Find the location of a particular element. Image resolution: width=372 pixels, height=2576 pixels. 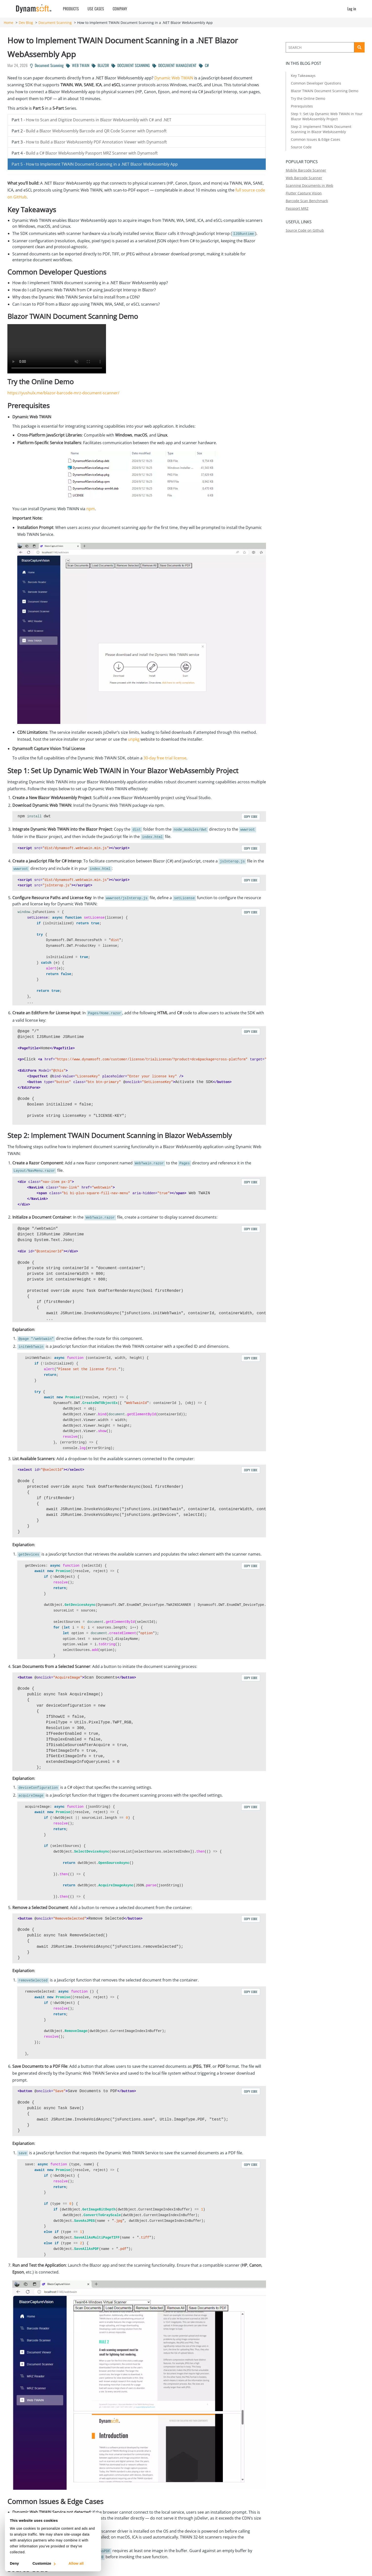

Source Code is located at coordinates (301, 147).